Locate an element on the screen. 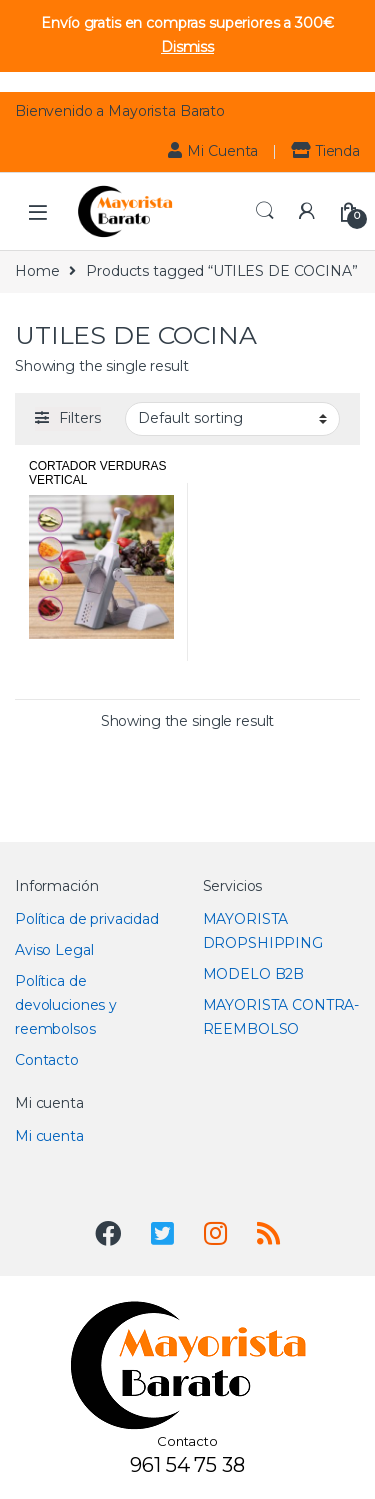  Search is located at coordinates (265, 211).